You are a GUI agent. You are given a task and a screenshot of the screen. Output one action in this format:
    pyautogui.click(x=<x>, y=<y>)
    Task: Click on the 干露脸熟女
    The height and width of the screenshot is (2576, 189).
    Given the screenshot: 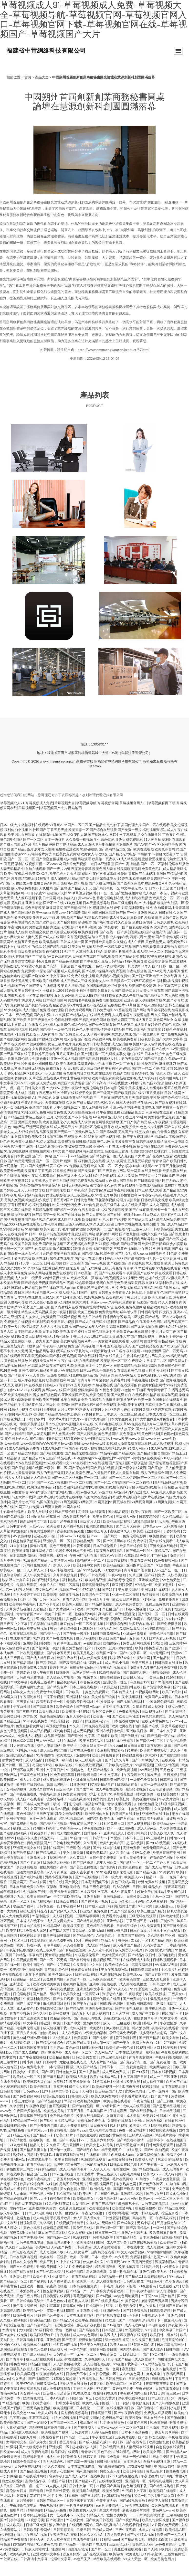 What is the action you would take?
    pyautogui.click(x=107, y=1370)
    